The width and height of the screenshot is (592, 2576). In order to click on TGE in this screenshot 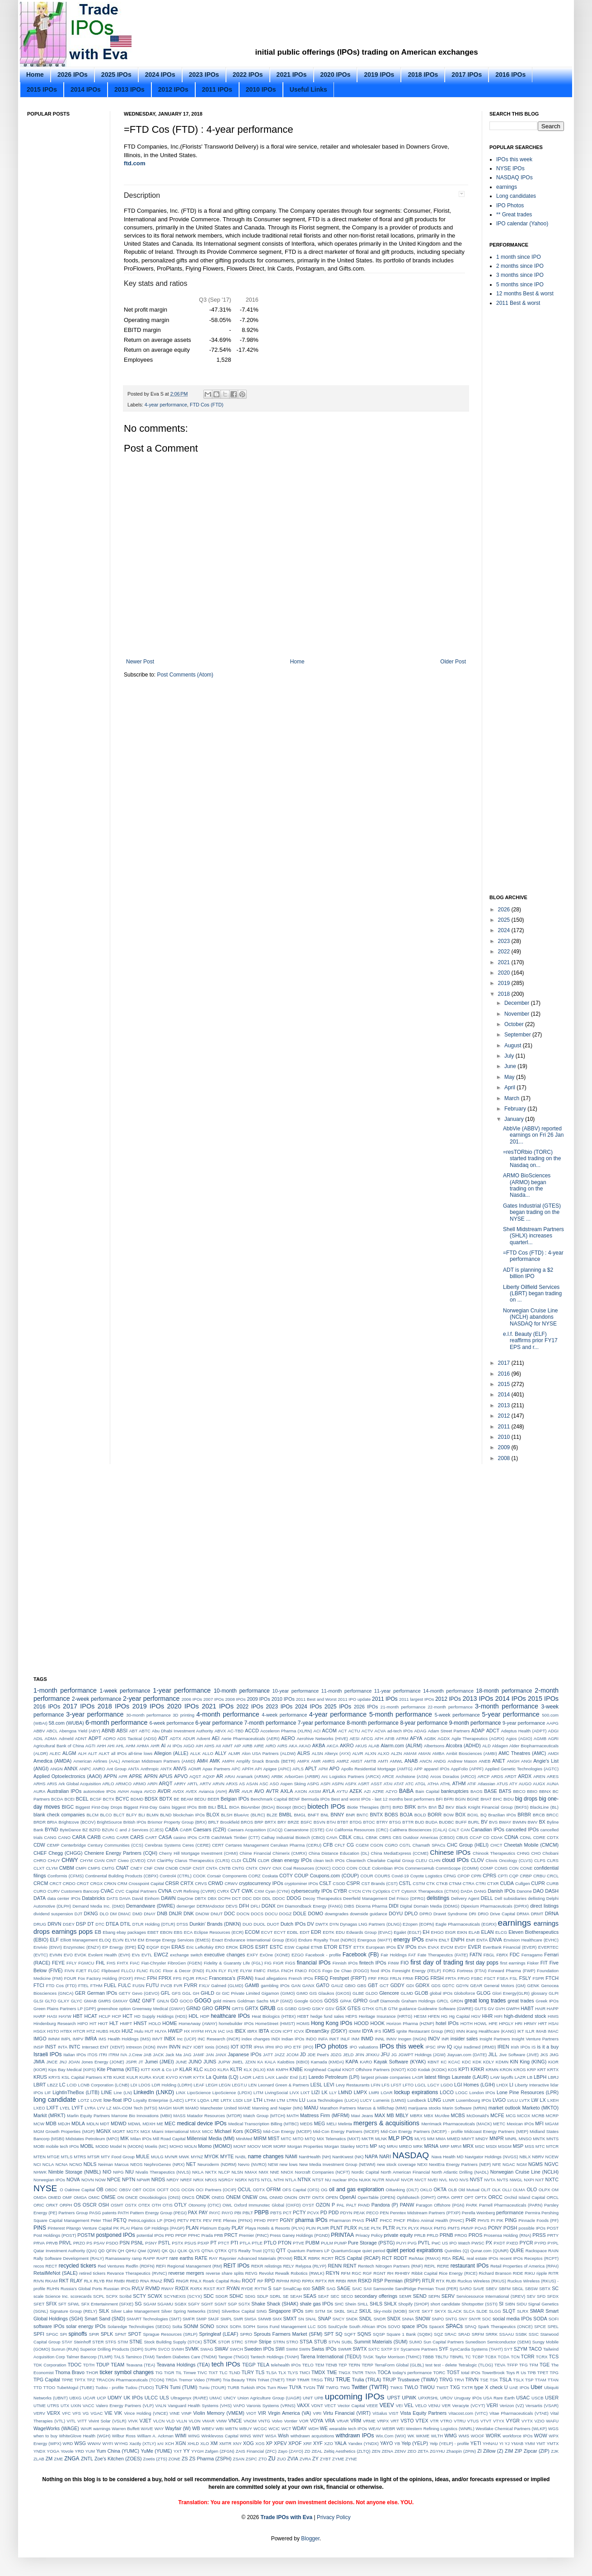, I will do `click(545, 2364)`.